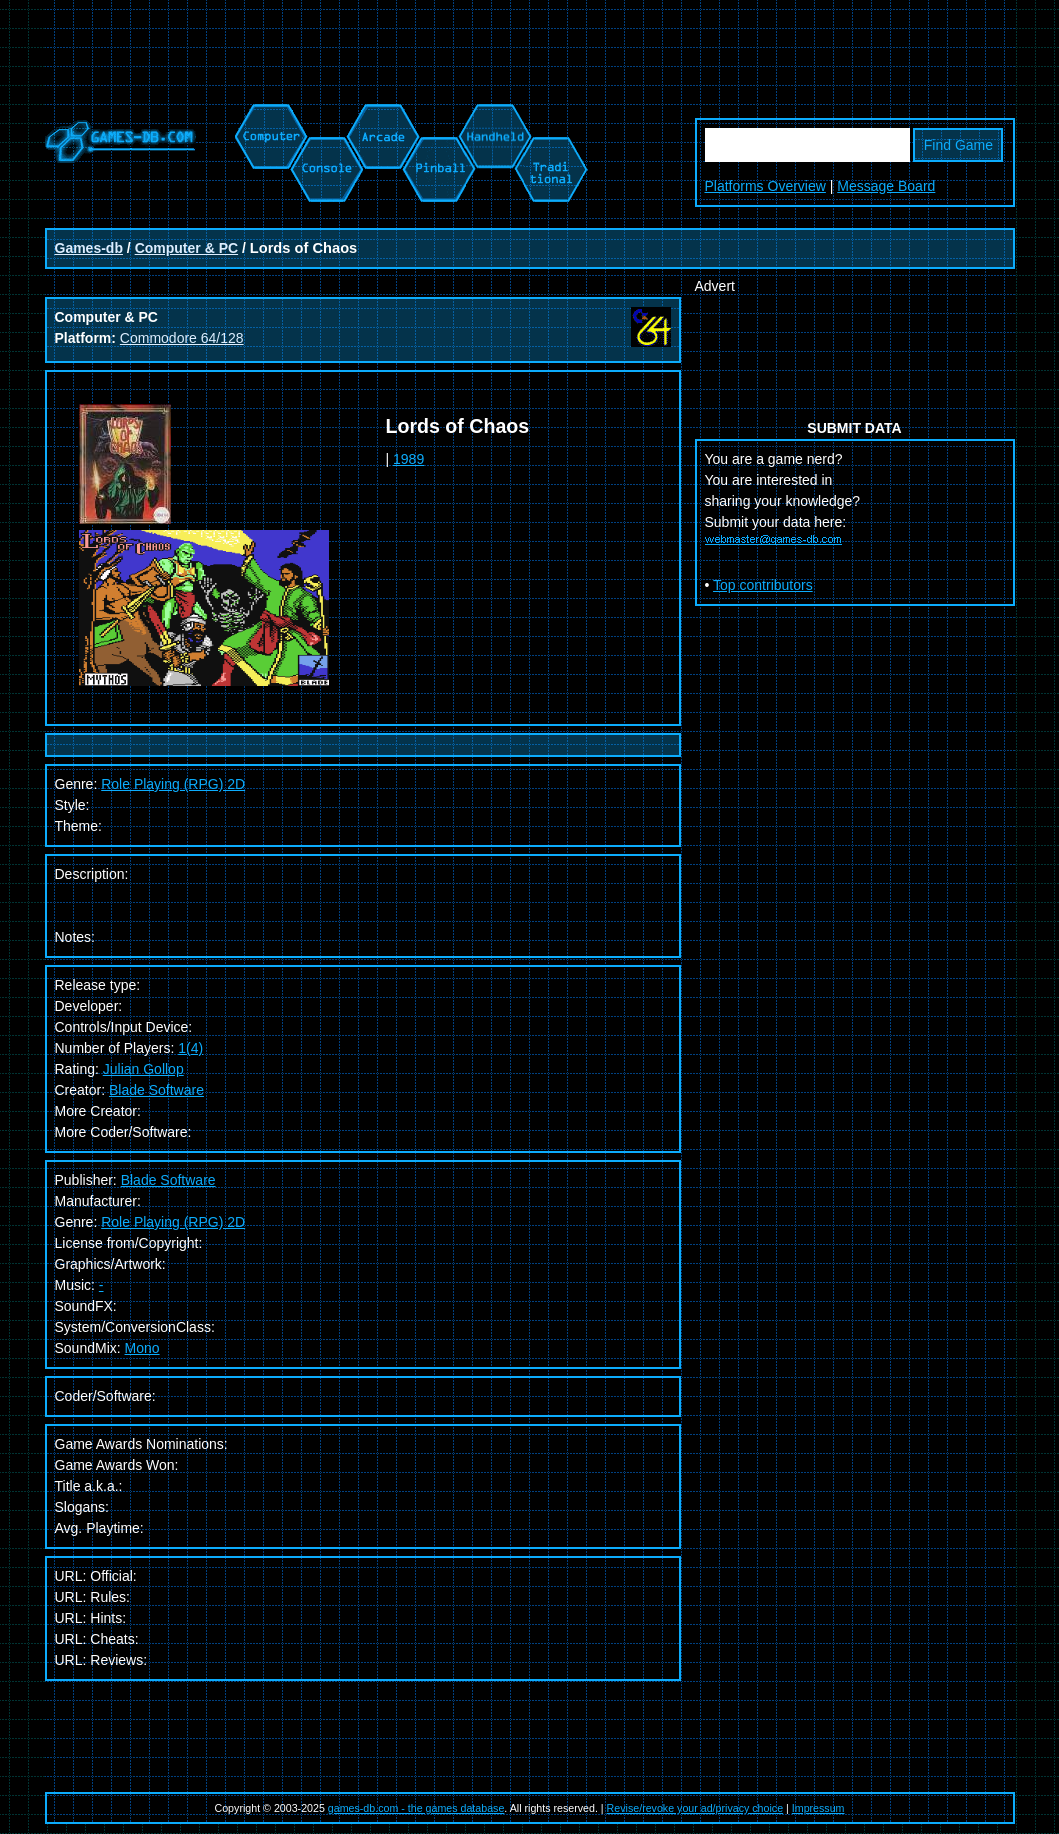 This screenshot has width=1059, height=1834. Describe the element at coordinates (408, 459) in the screenshot. I see `1989` at that location.